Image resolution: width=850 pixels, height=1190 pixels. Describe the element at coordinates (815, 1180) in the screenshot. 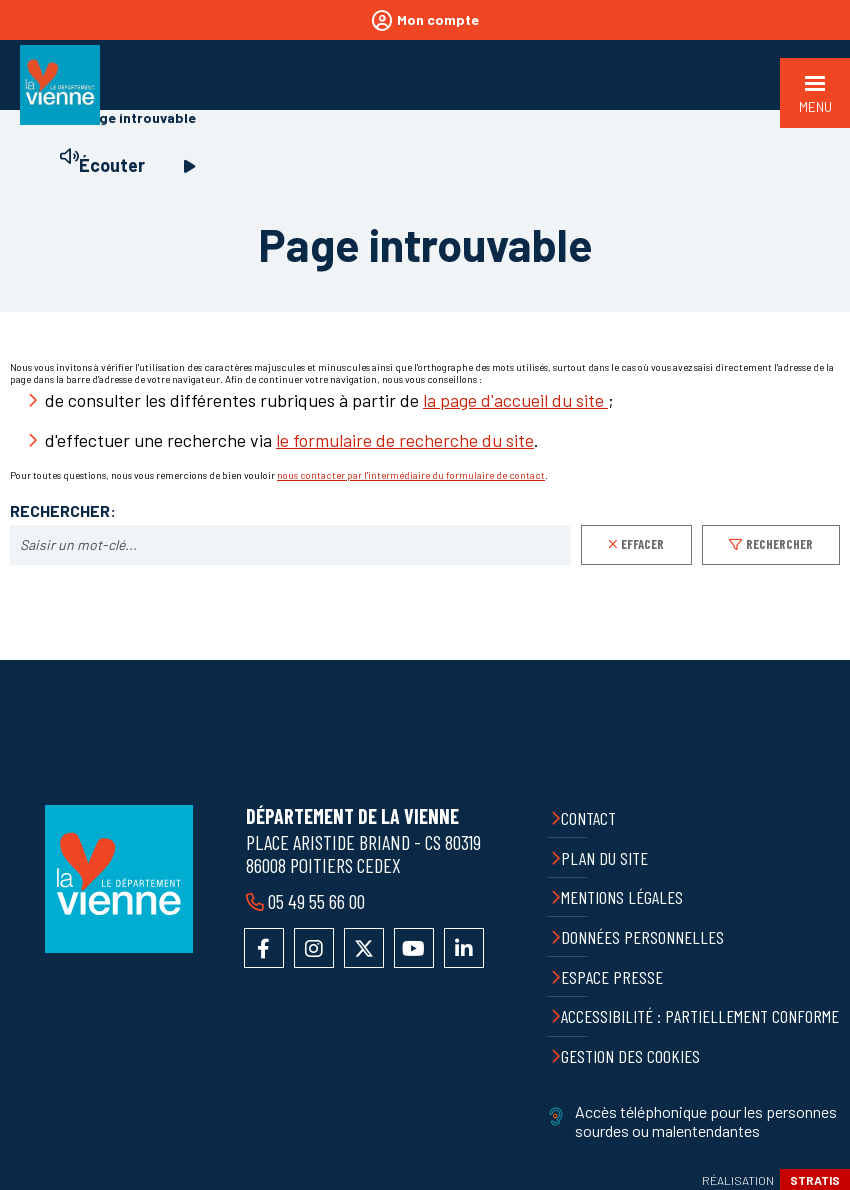

I see `Stratis` at that location.